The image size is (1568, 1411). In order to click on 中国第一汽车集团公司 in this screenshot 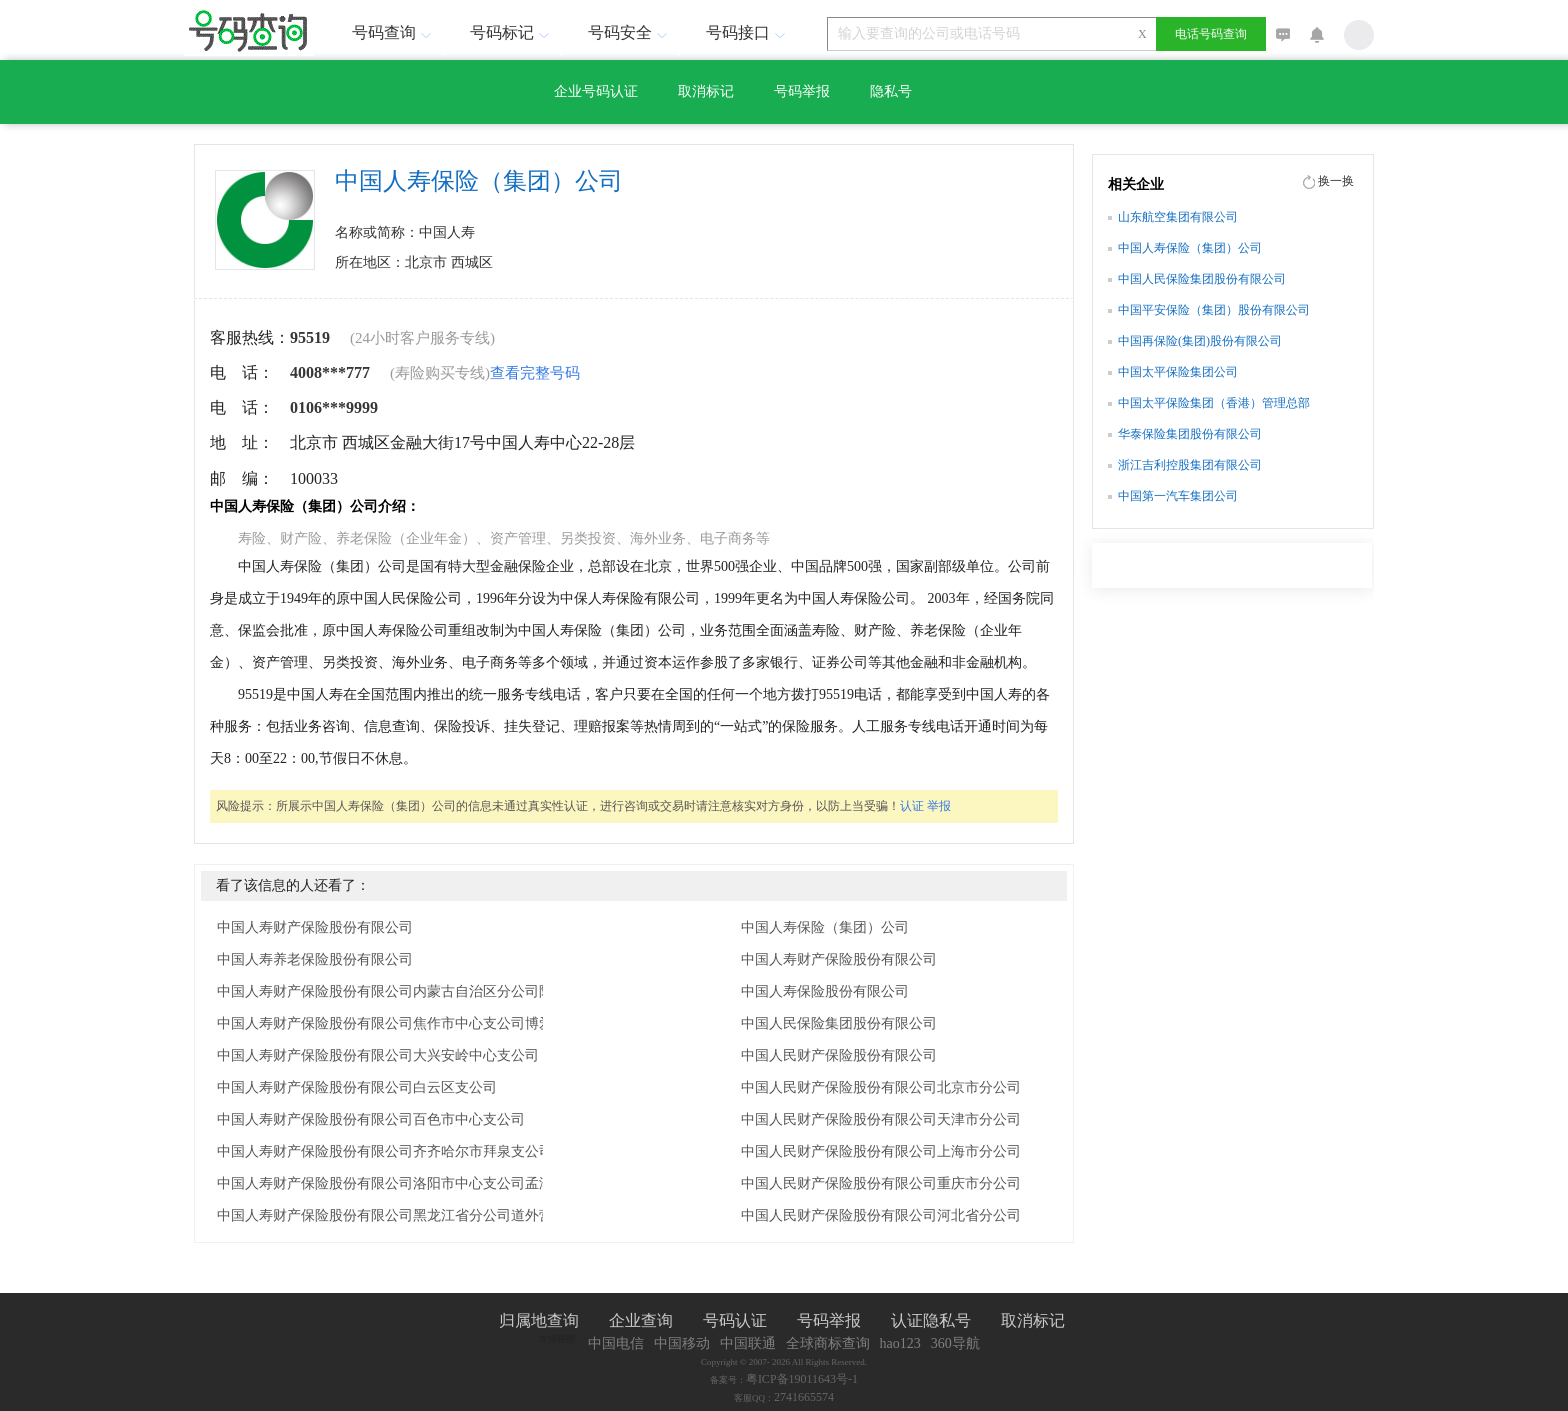, I will do `click(1178, 496)`.